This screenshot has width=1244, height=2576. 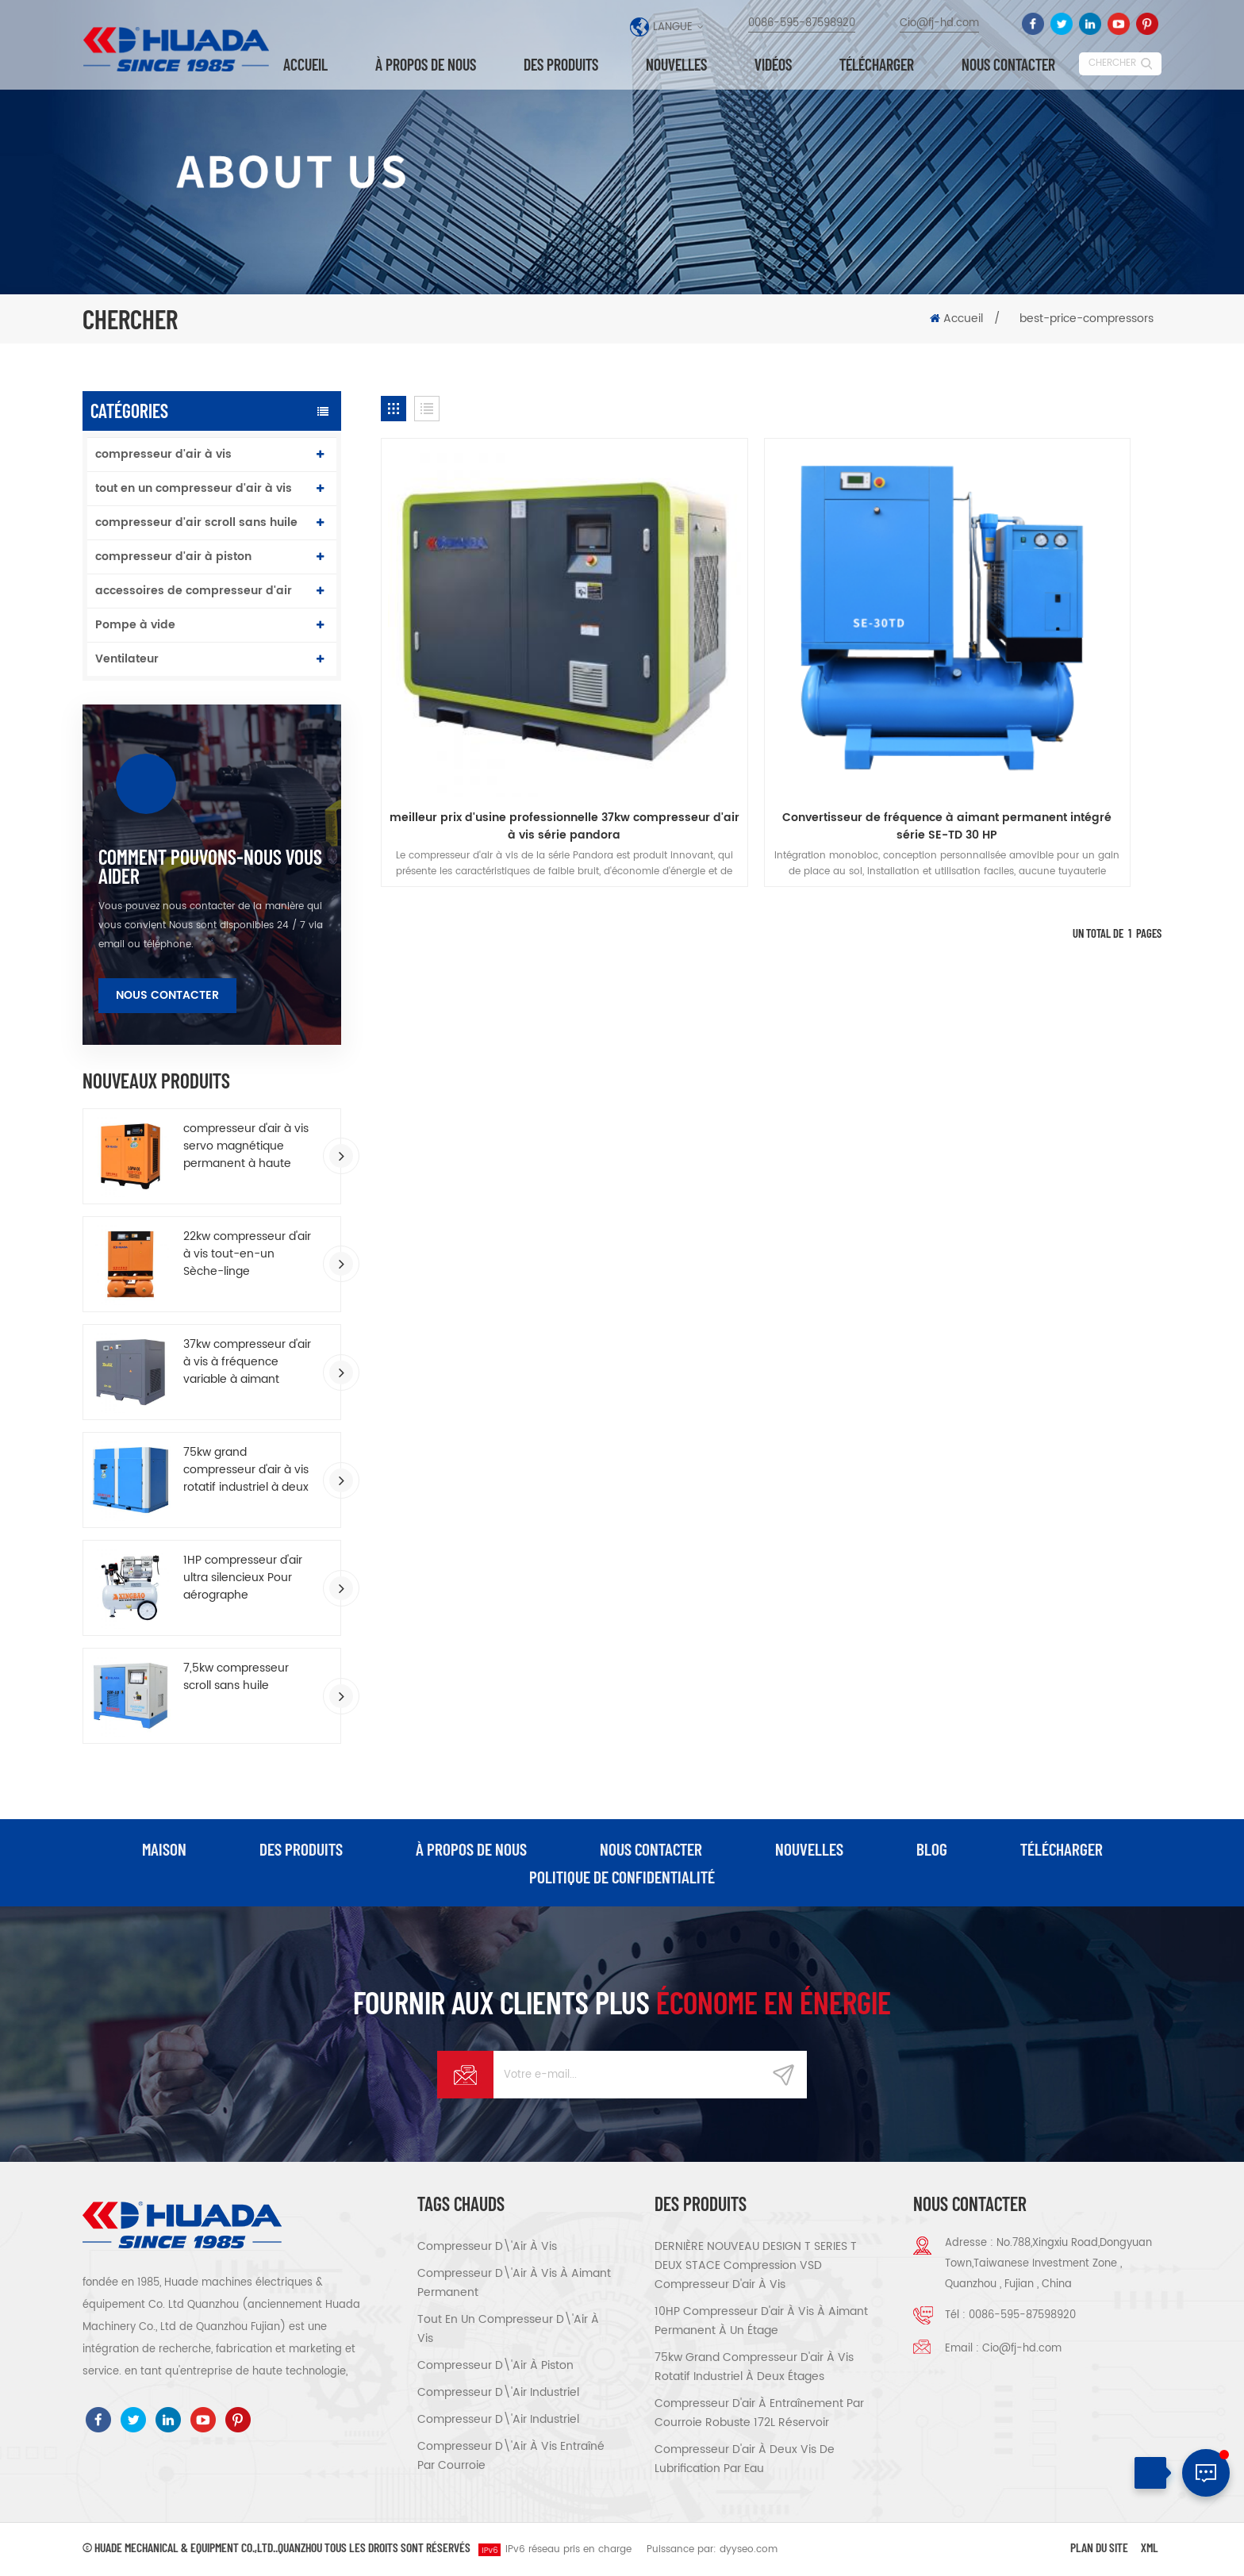 What do you see at coordinates (487, 2248) in the screenshot?
I see `compresseur d\'air à vis` at bounding box center [487, 2248].